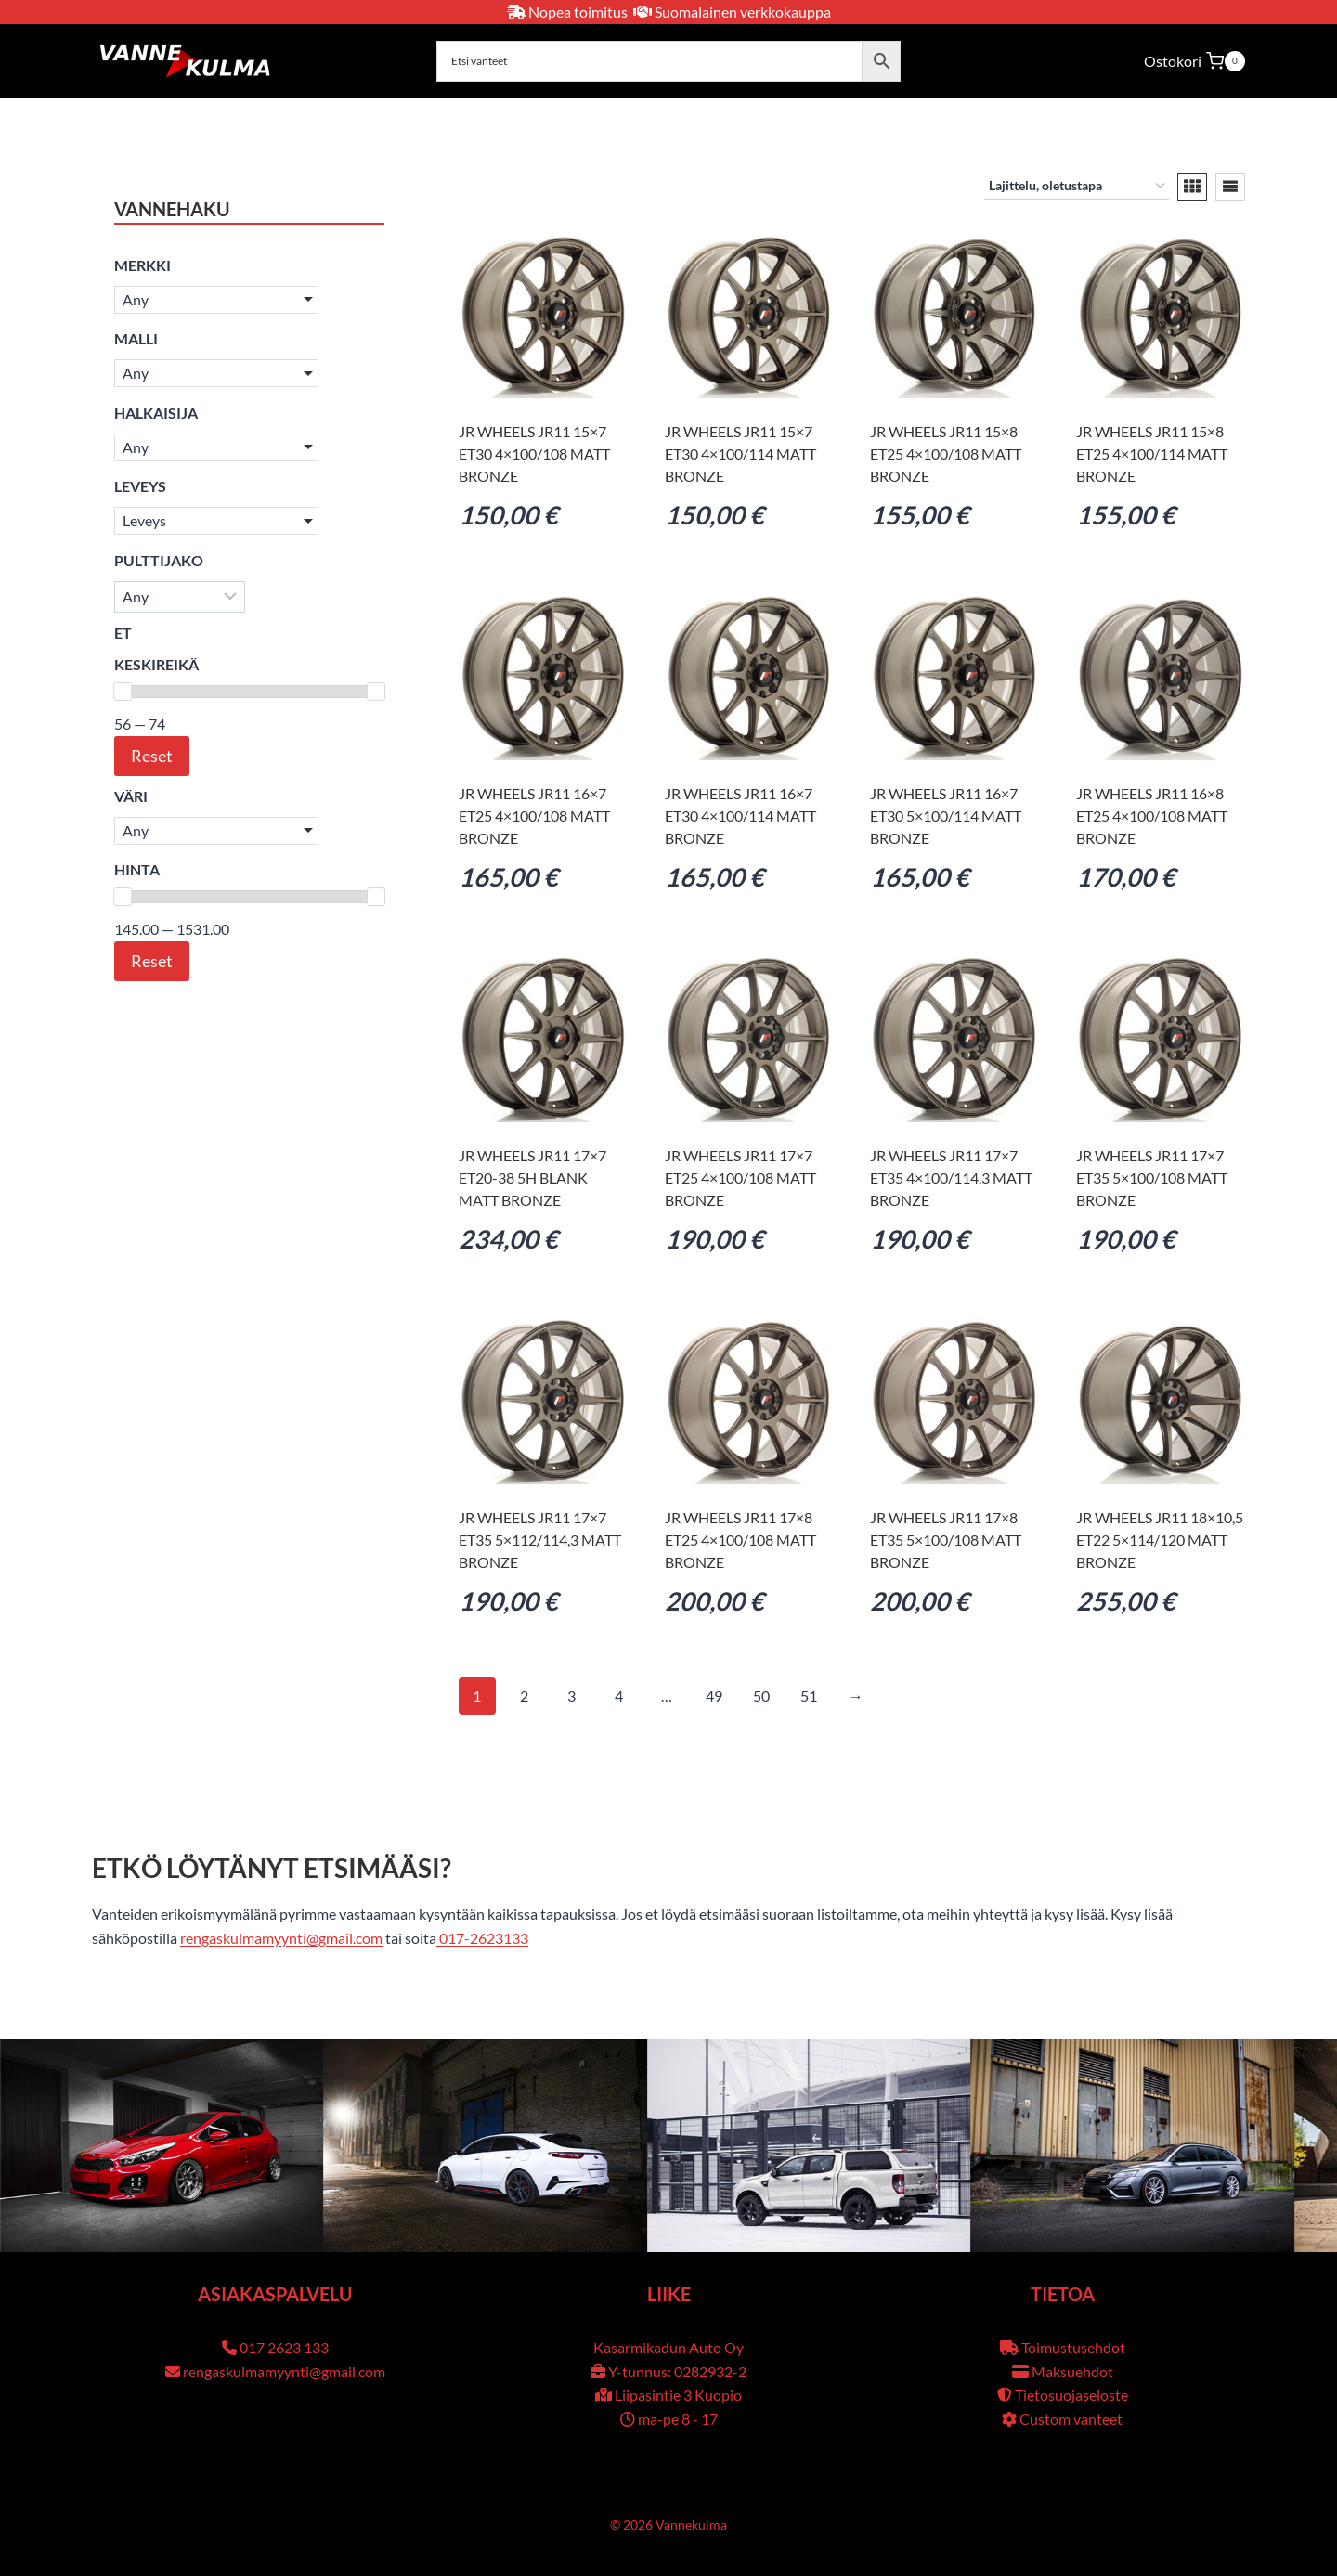  What do you see at coordinates (740, 1539) in the screenshot?
I see `JR Wheels JR11 17×8 ET25 4×100/108 Matt Bronze` at bounding box center [740, 1539].